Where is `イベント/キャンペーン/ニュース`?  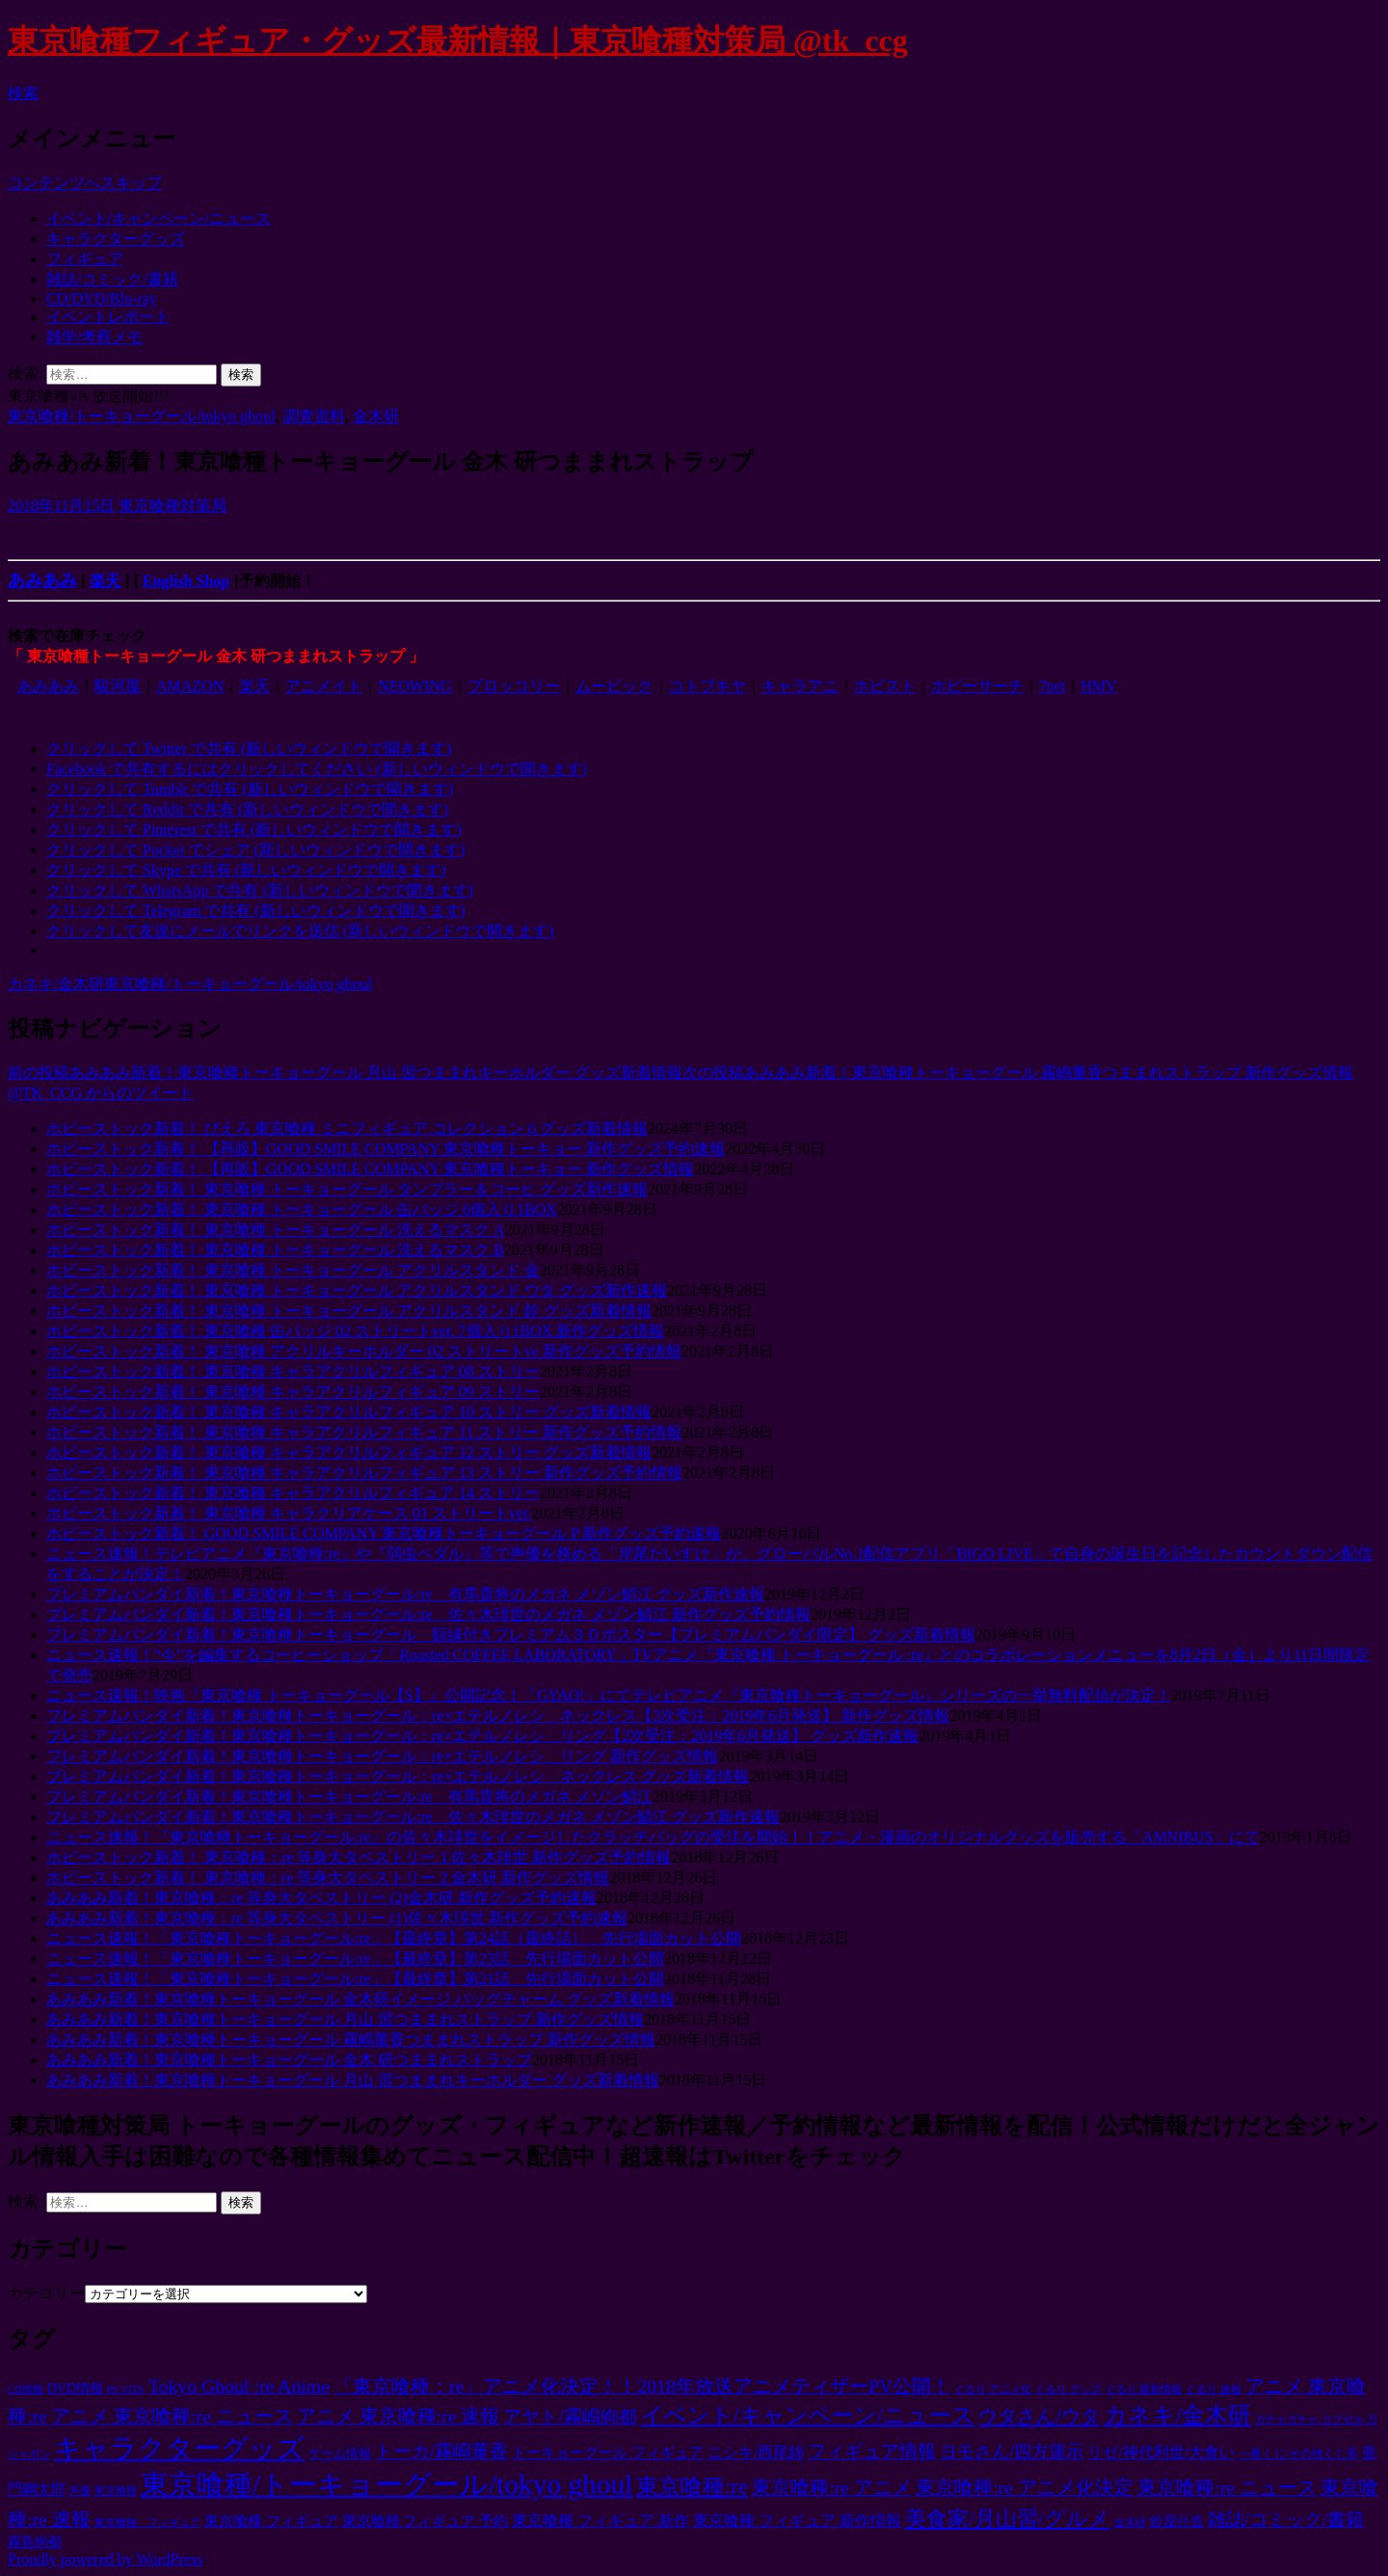
イベント/キャンペーン/ニュース is located at coordinates (158, 218).